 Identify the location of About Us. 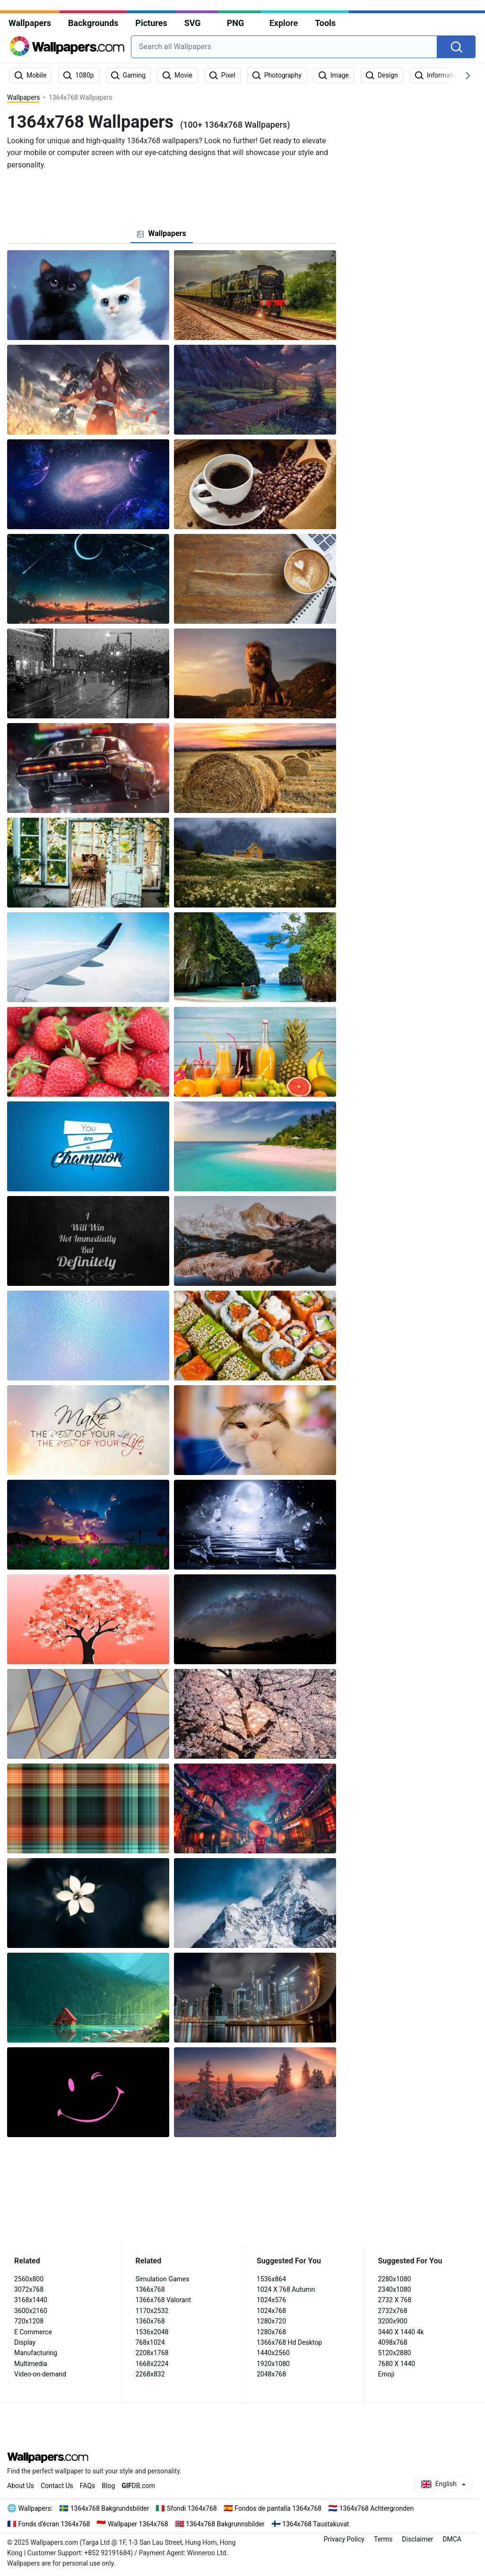
(20, 2485).